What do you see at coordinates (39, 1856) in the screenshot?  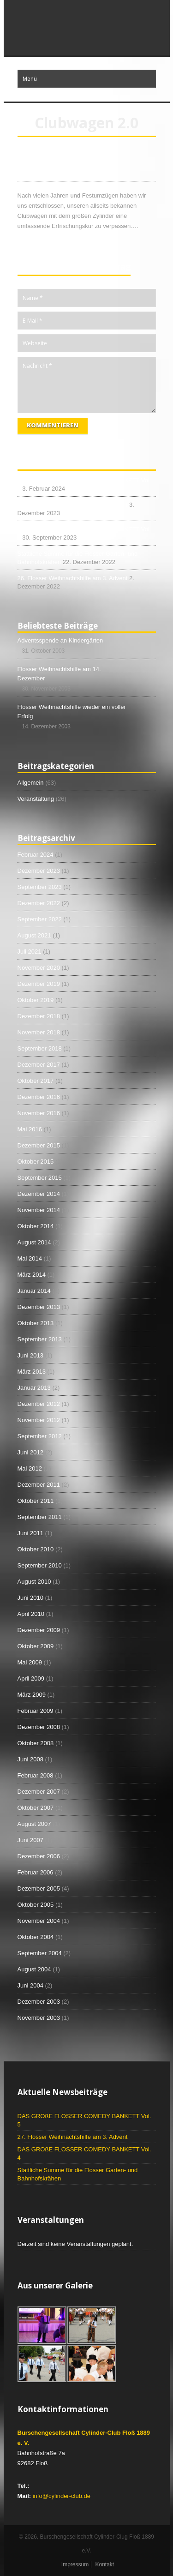 I see `Dezember 2006` at bounding box center [39, 1856].